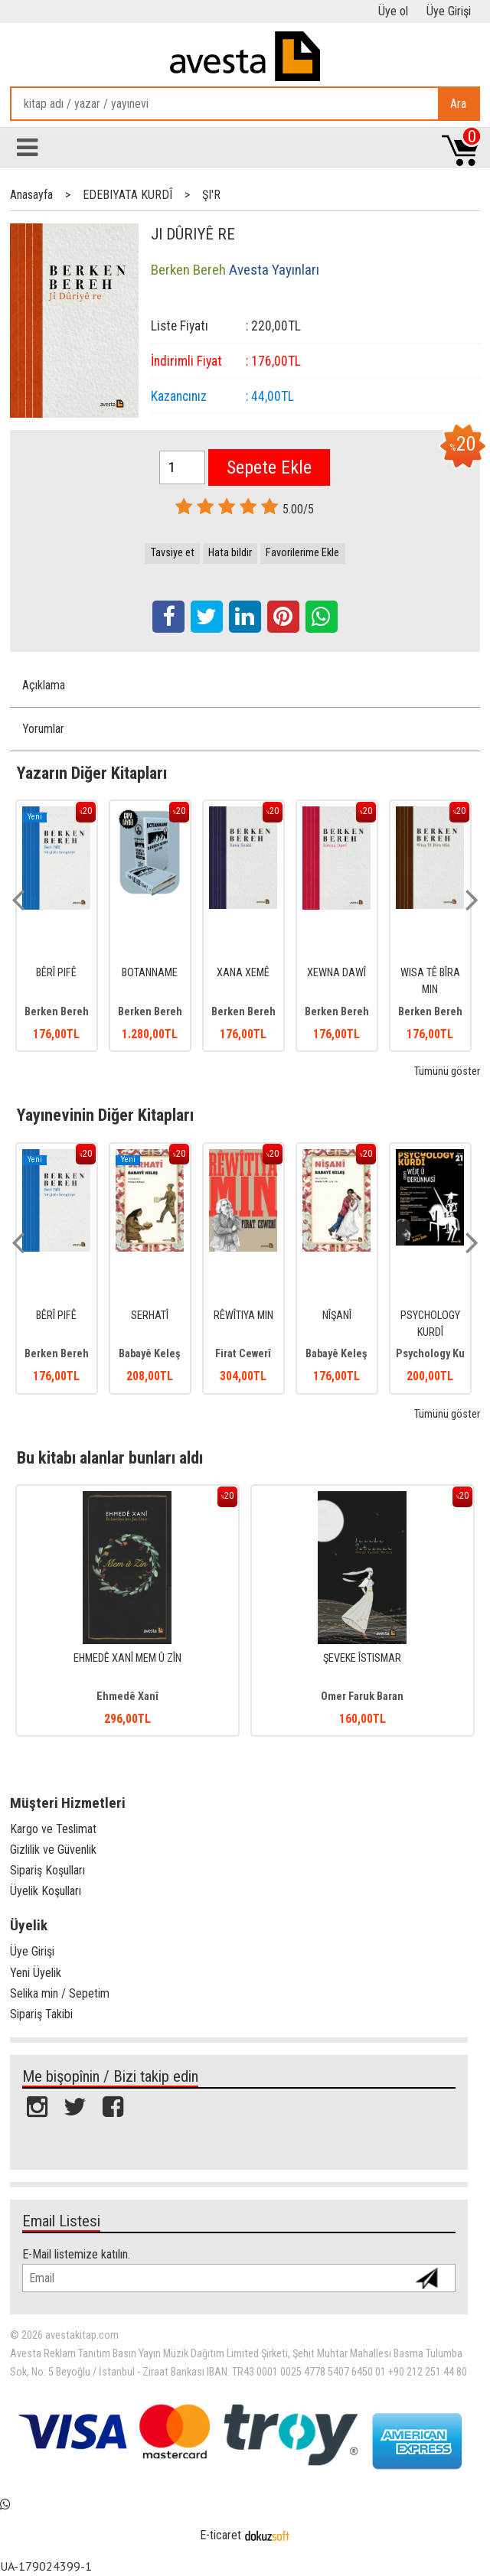 This screenshot has height=2576, width=490. I want to click on Berken Bereh, so click(56, 1011).